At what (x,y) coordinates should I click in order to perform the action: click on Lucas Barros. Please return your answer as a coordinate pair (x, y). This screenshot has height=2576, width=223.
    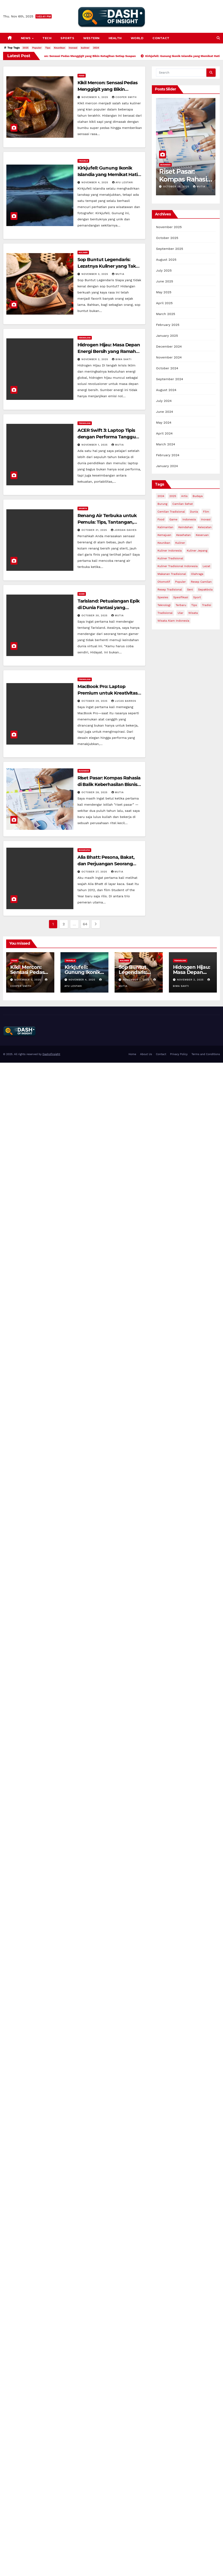
    Looking at the image, I should click on (123, 700).